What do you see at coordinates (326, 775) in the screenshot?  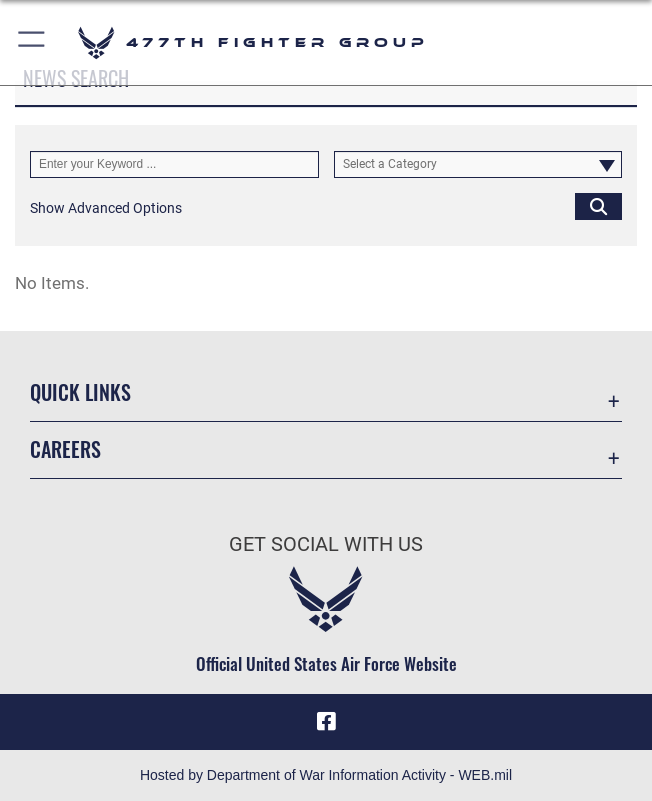 I see `Hosted by Department of War Information Activity - WEB.mil` at bounding box center [326, 775].